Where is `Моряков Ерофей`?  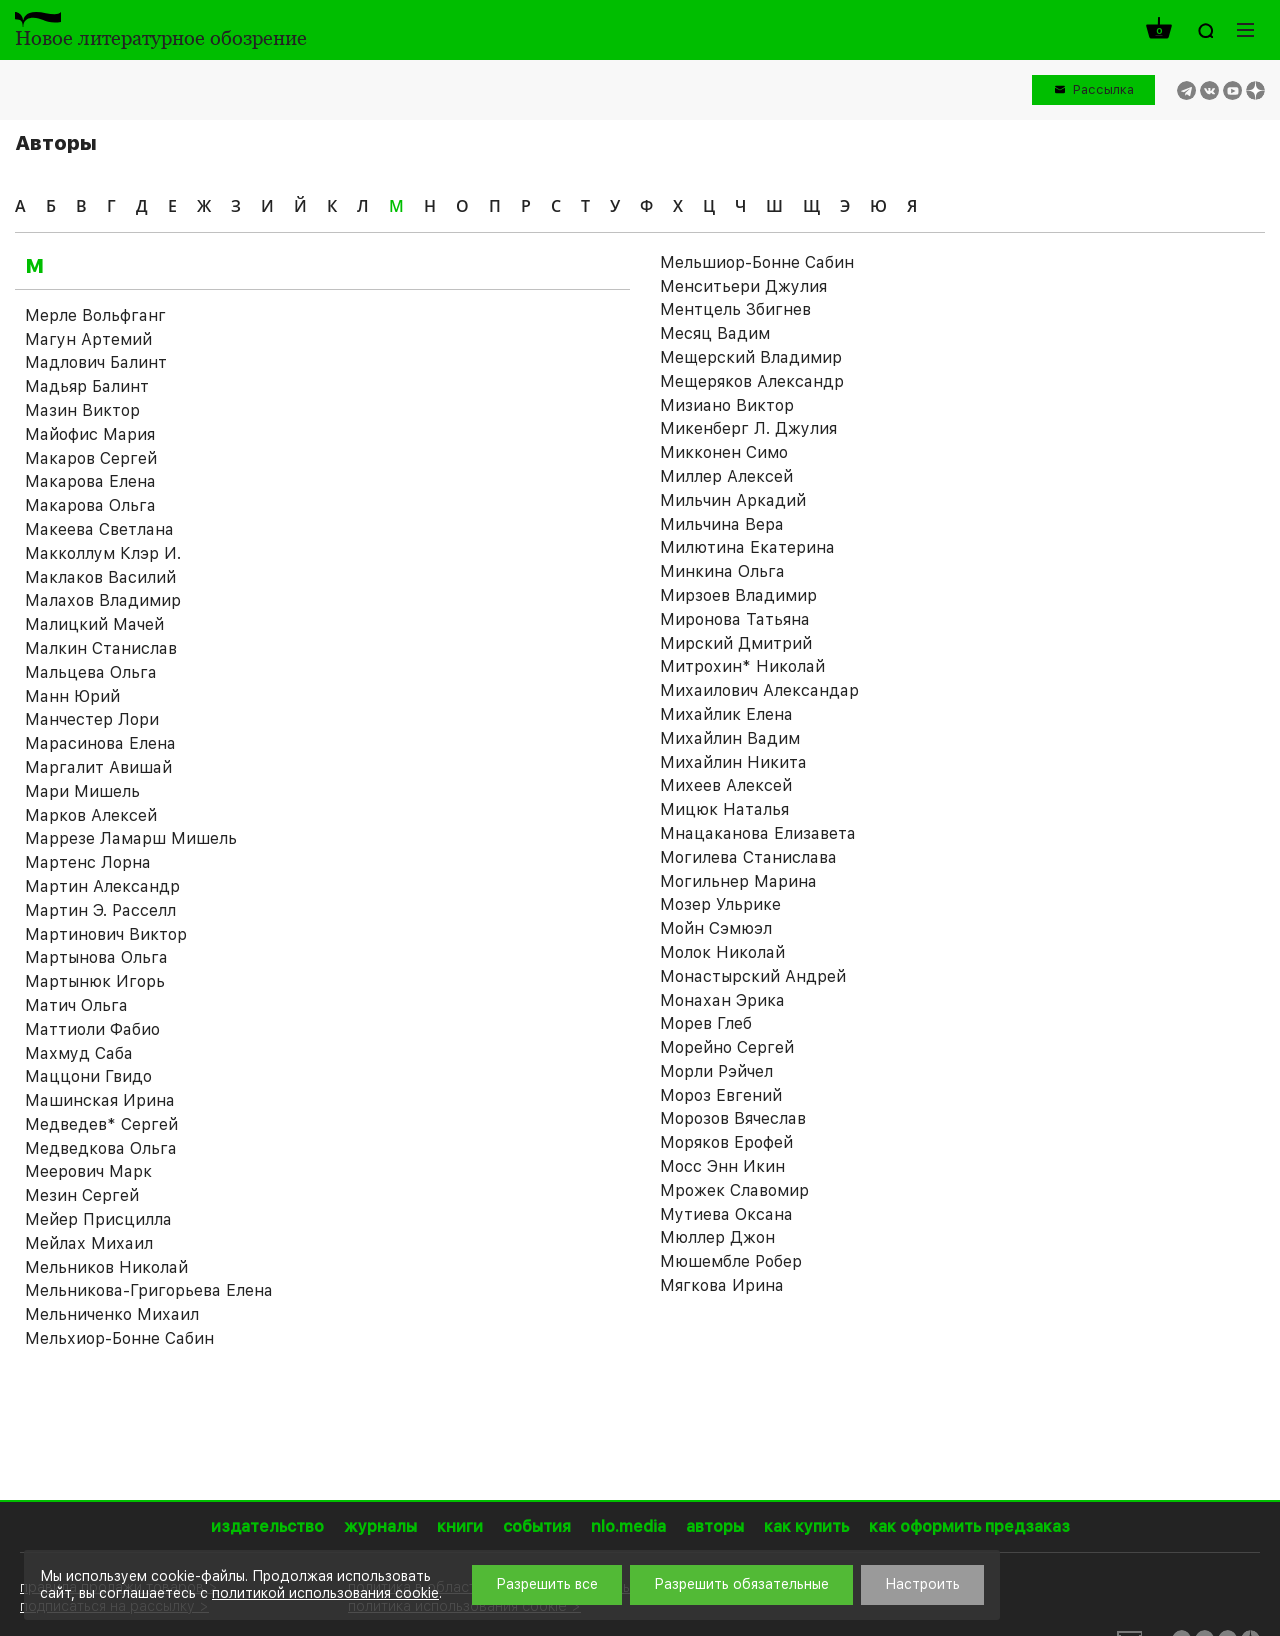 Моряков Ерофей is located at coordinates (726, 1142).